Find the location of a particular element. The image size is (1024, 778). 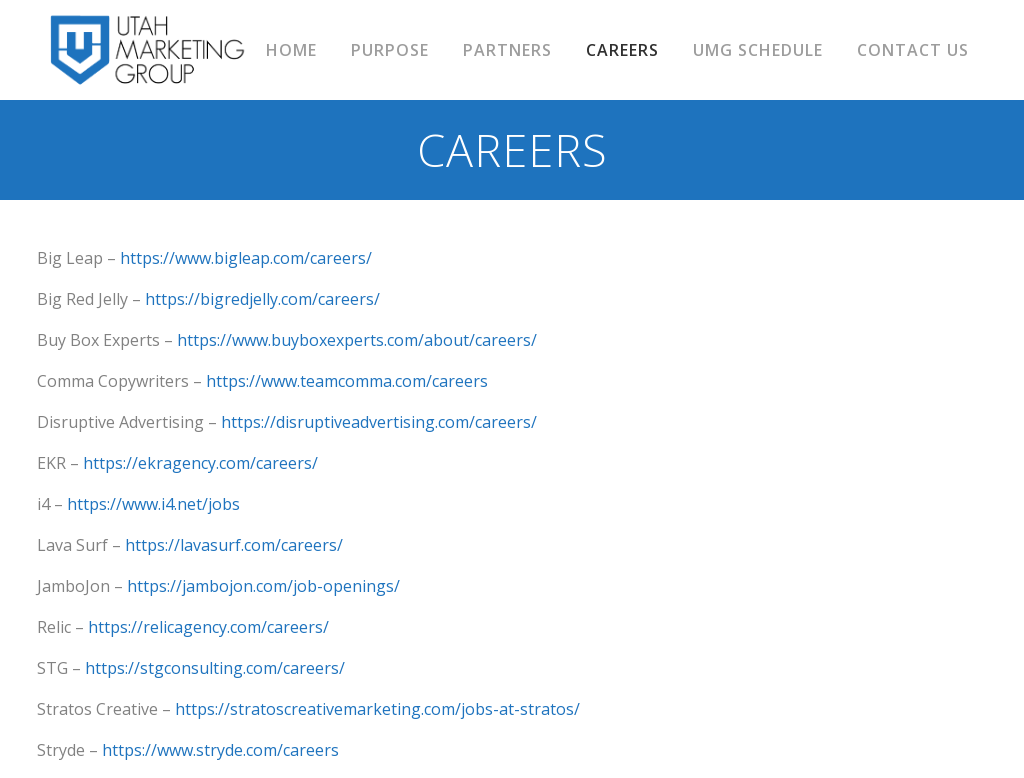

https://stgconsulting.com/careers/ is located at coordinates (215, 668).